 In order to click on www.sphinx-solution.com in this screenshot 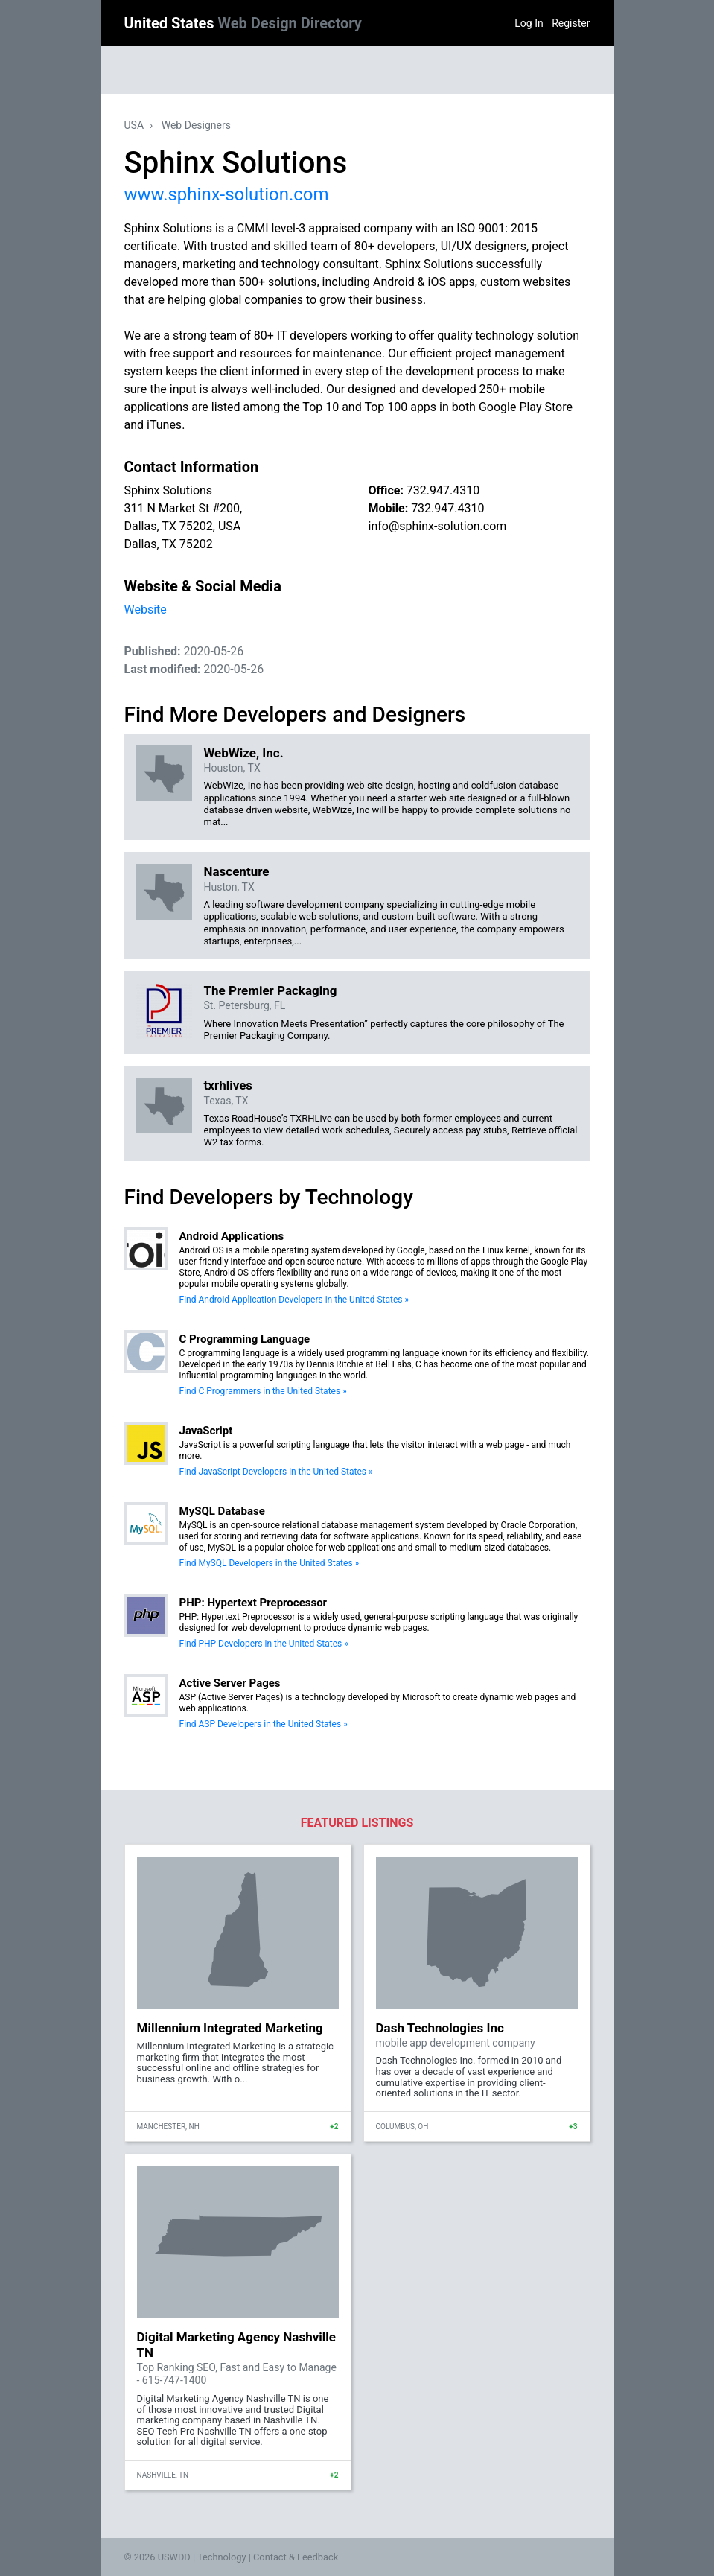, I will do `click(226, 194)`.